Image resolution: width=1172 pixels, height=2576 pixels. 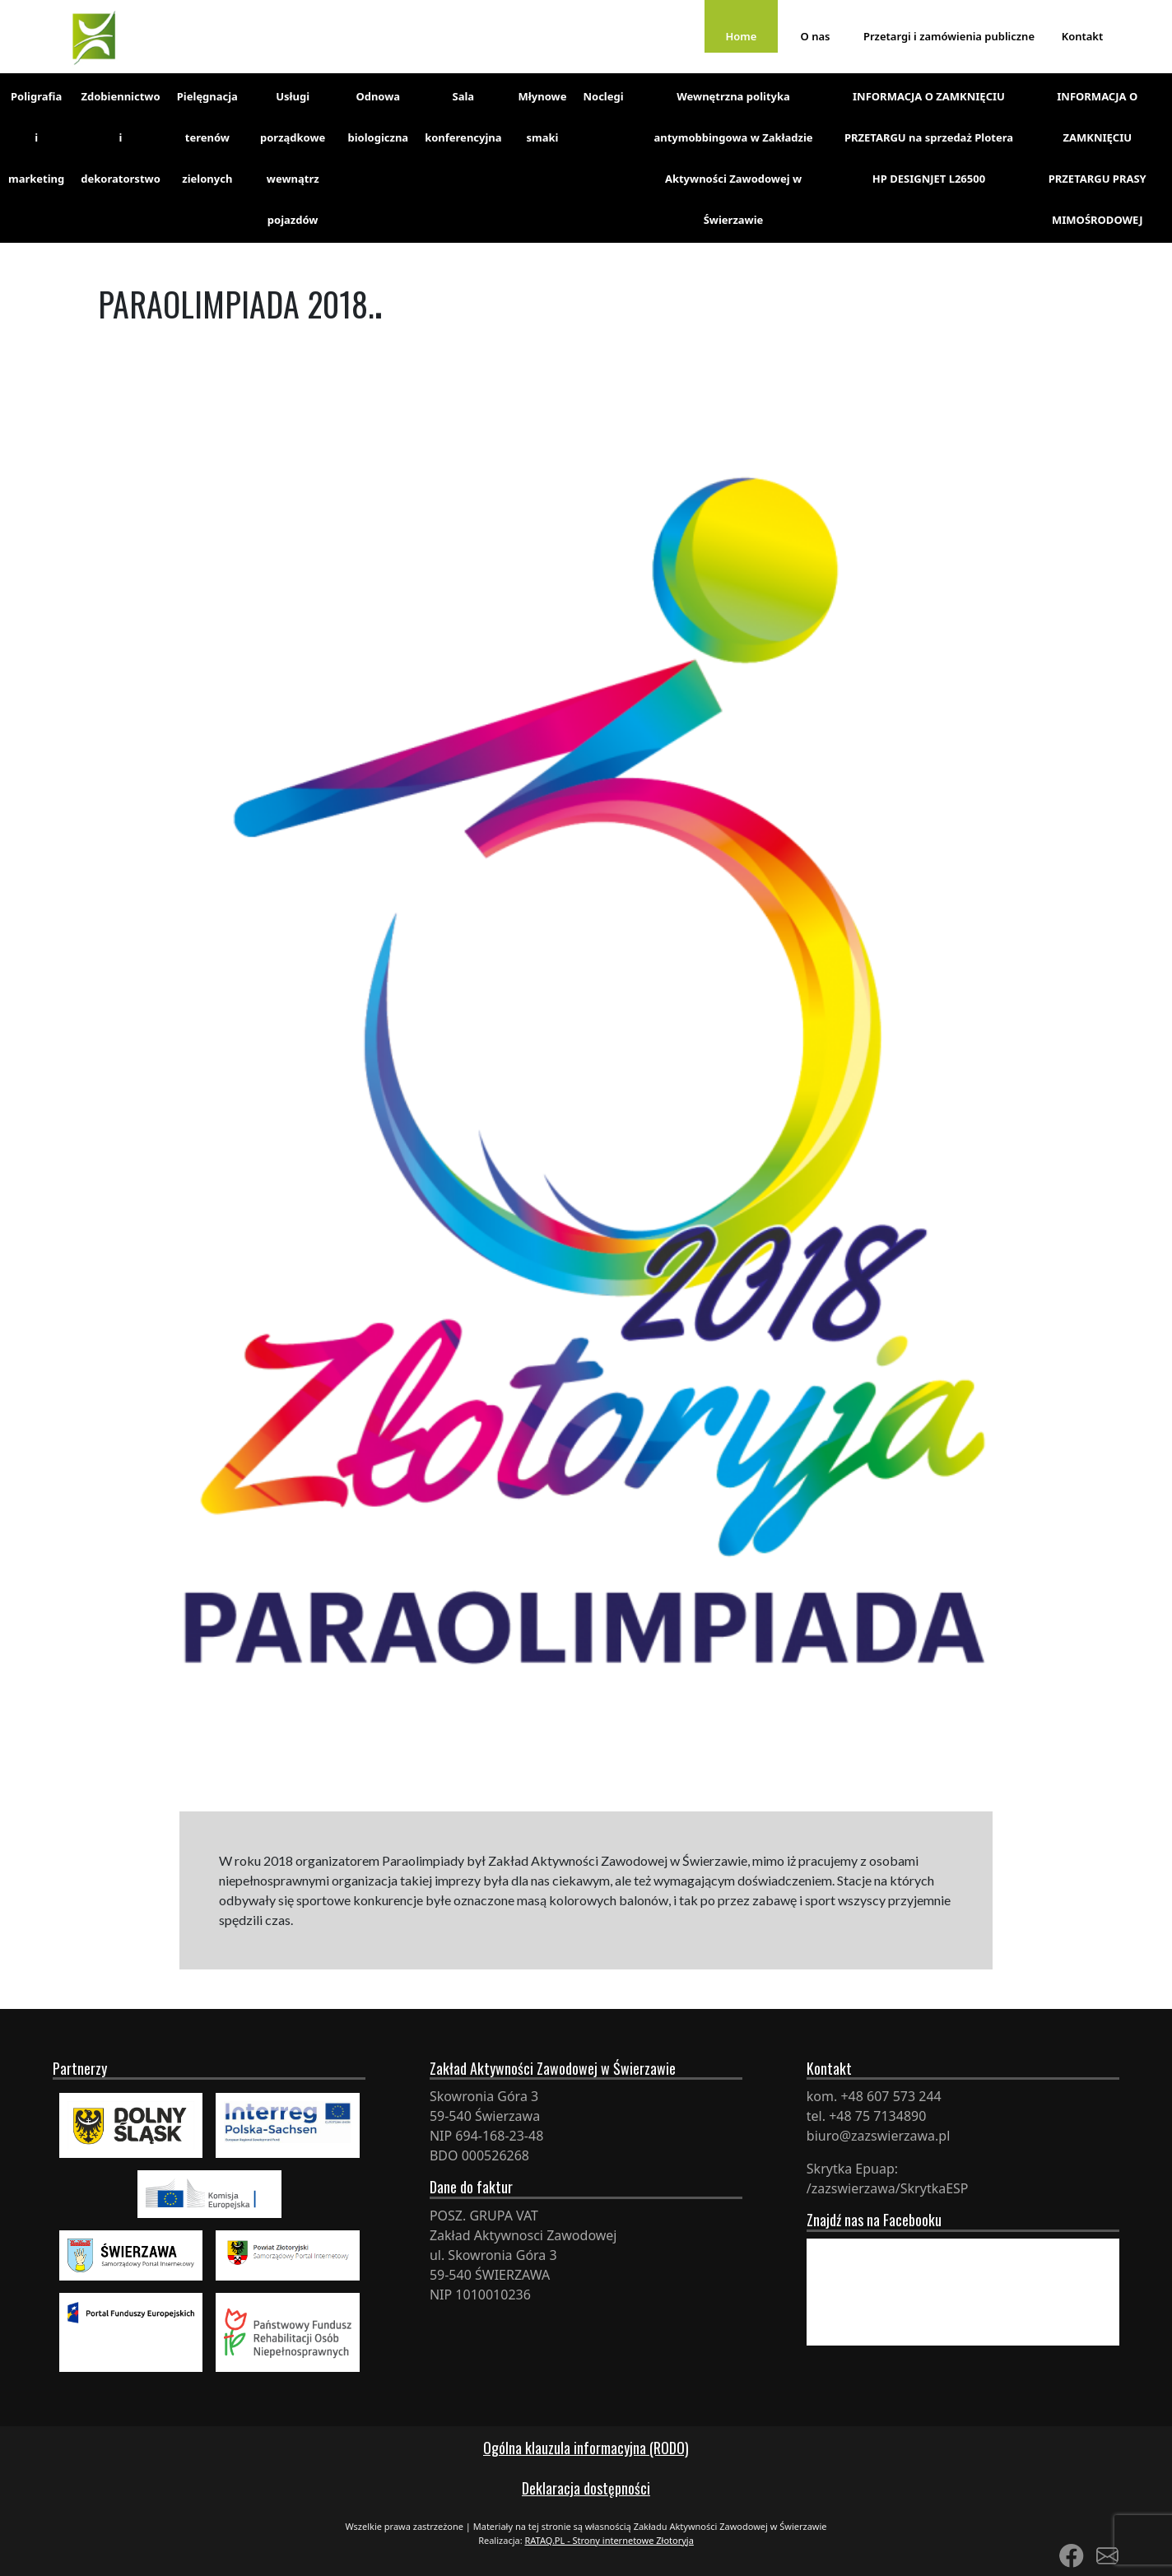 What do you see at coordinates (207, 137) in the screenshot?
I see `Pielęgnacja terenów zielonych` at bounding box center [207, 137].